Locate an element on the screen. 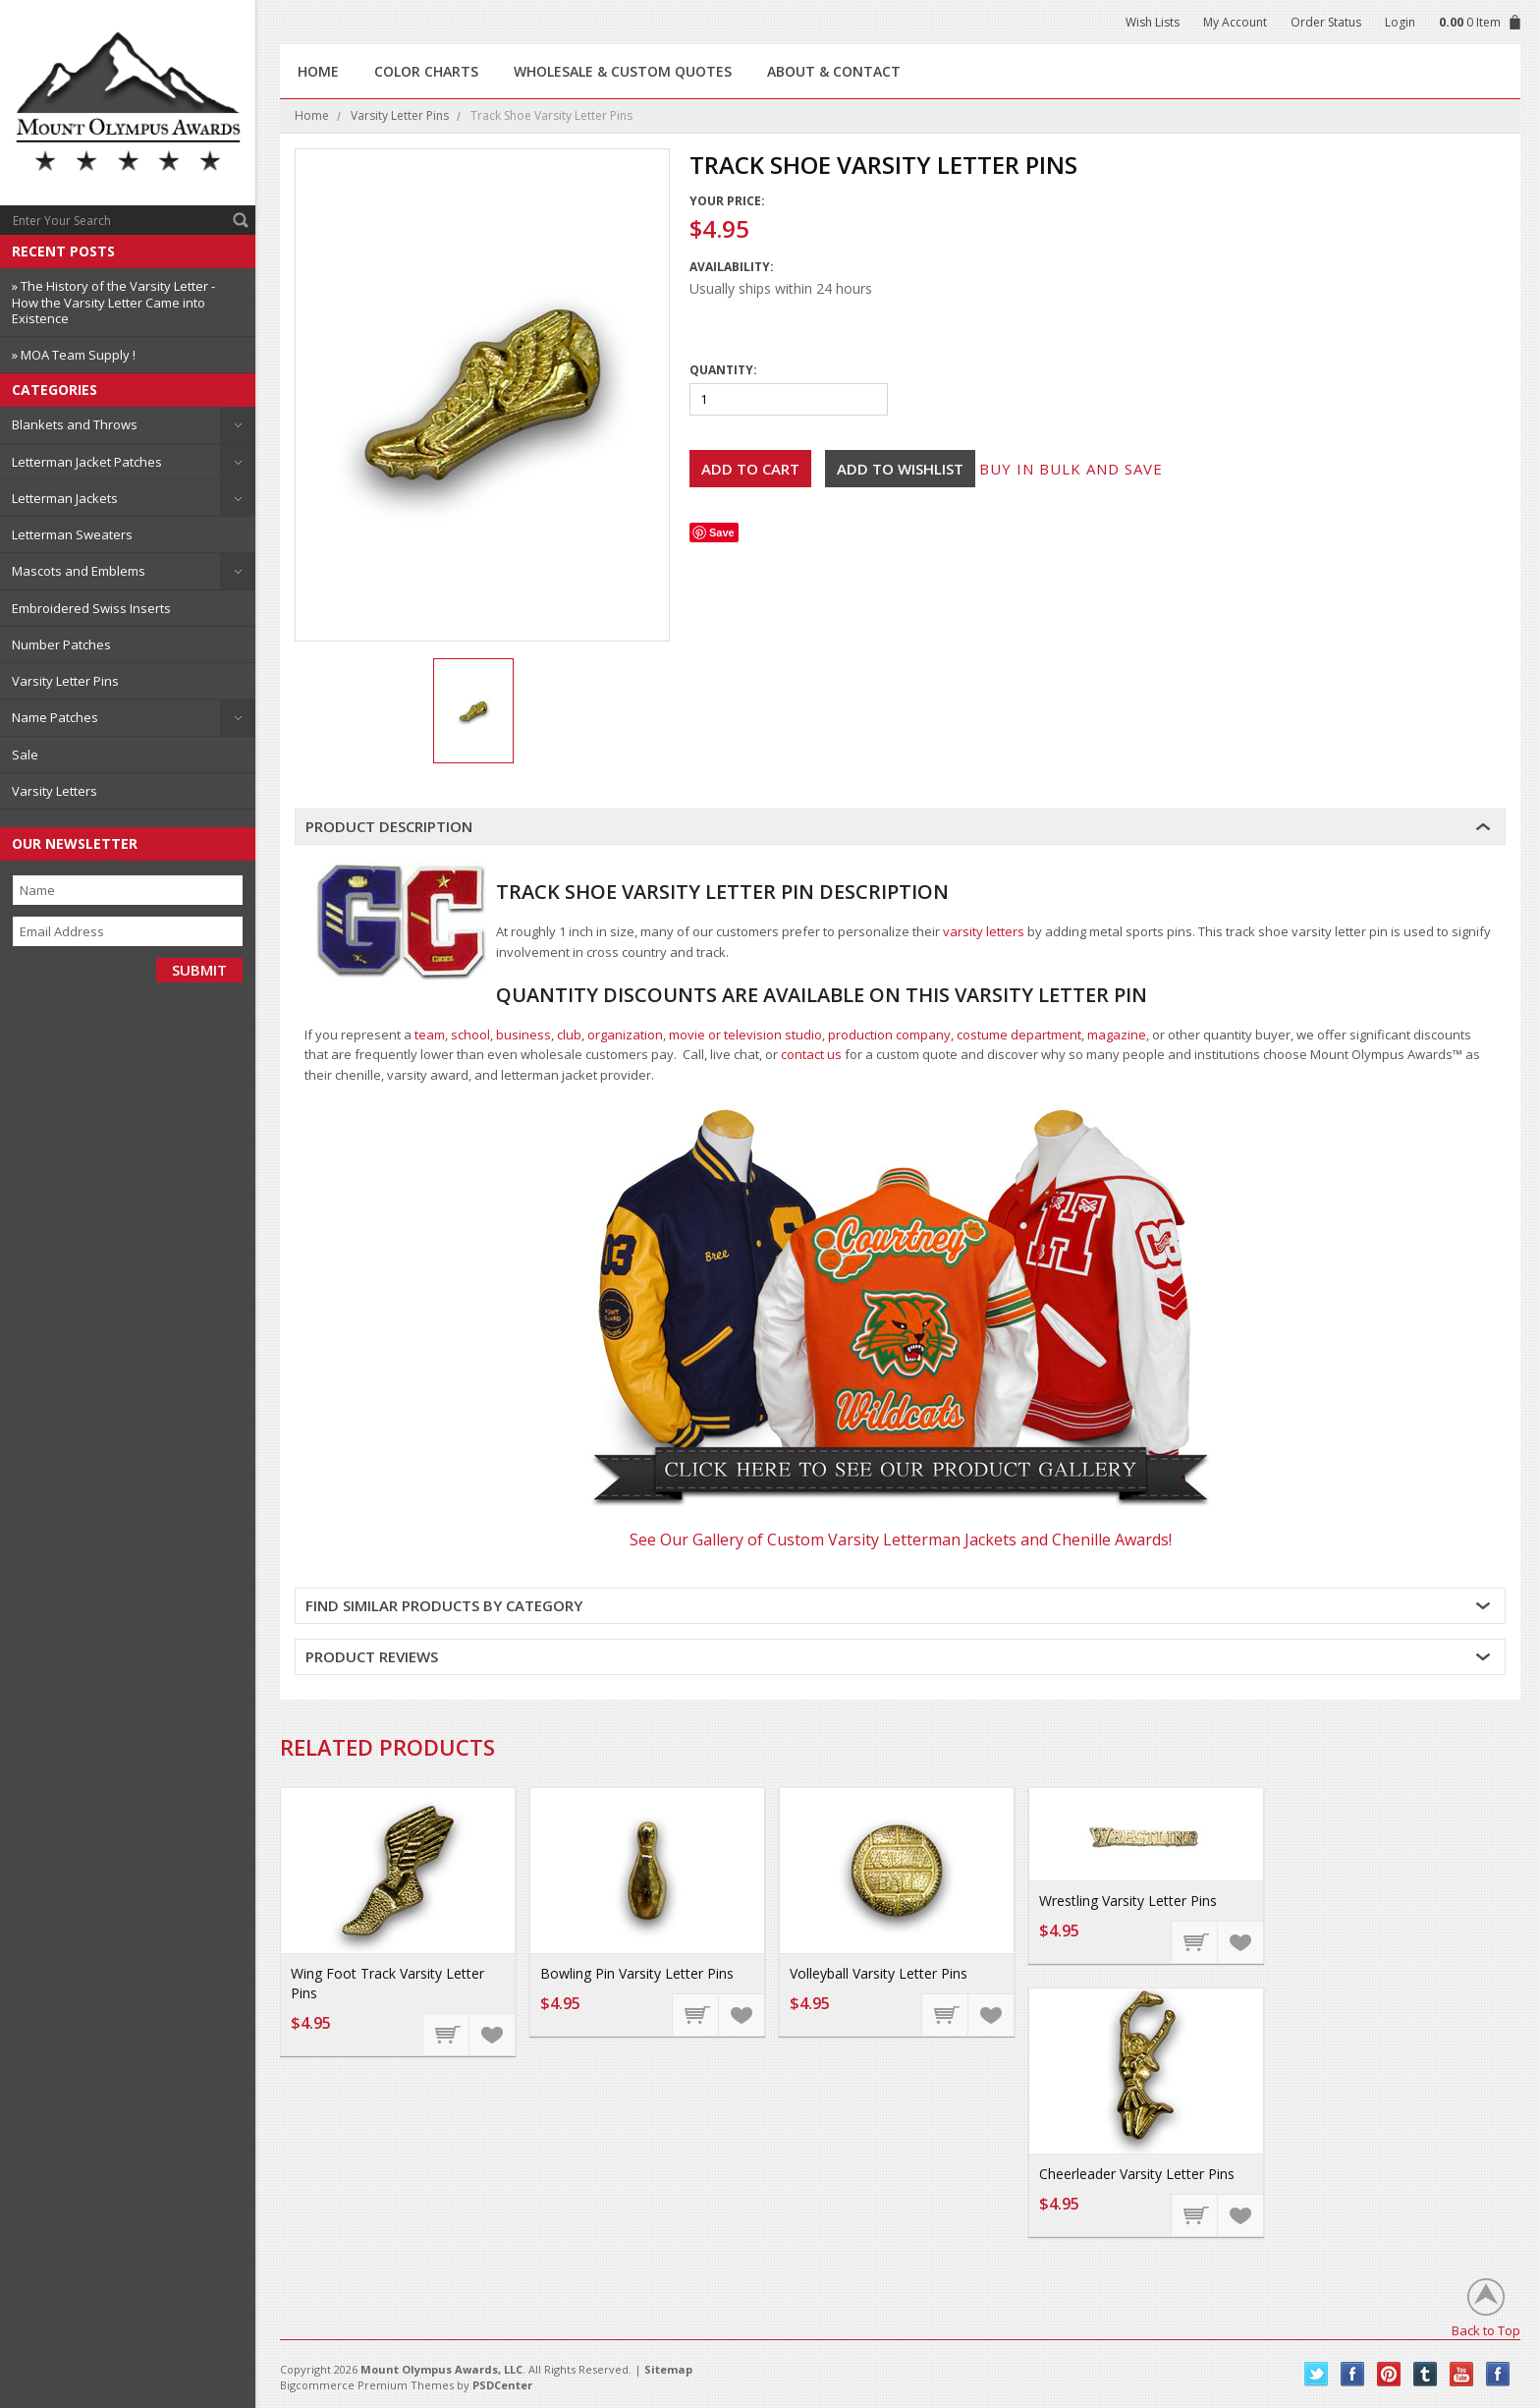  See Our Gallery of Custom Varsity Letterman Jackets and Chenille Awards! is located at coordinates (901, 1539).